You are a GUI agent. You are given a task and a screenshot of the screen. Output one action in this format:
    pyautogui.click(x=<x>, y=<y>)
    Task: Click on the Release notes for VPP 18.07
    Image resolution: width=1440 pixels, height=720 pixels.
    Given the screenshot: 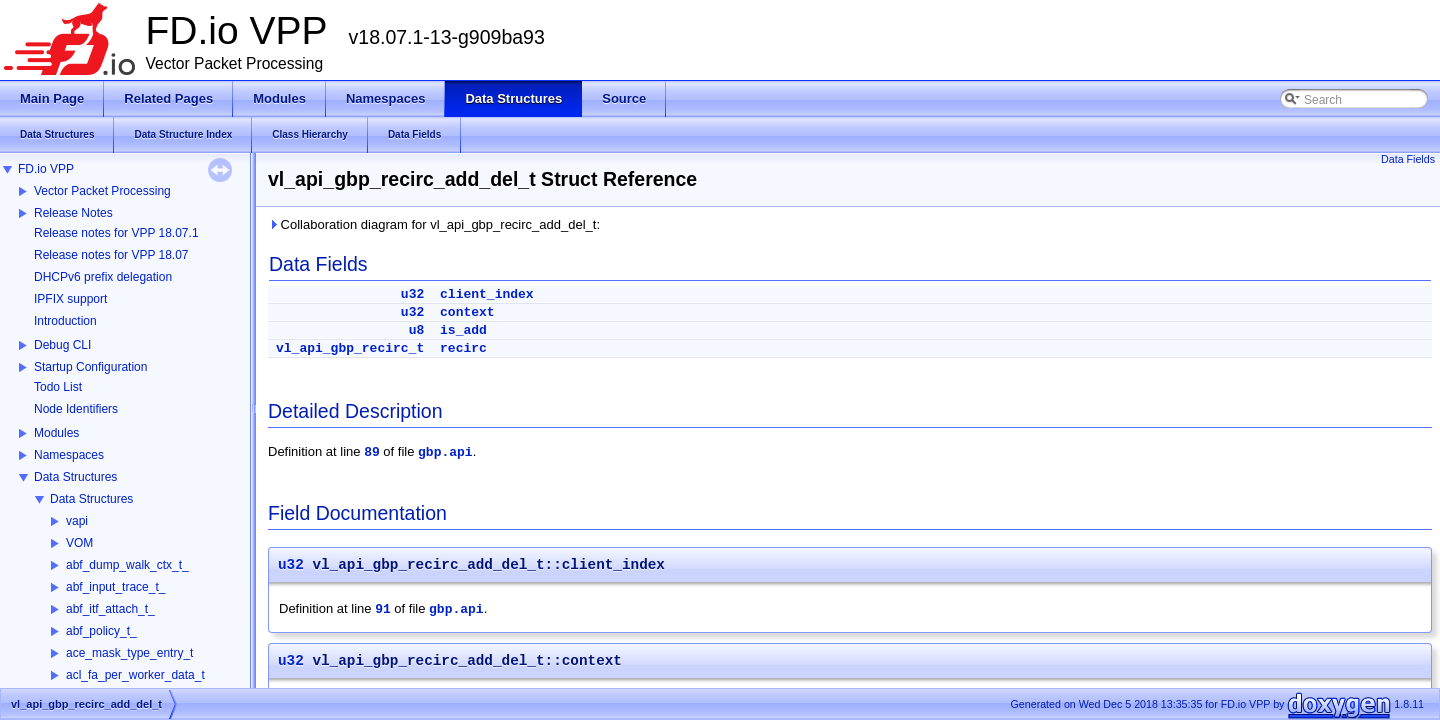 What is the action you would take?
    pyautogui.click(x=111, y=255)
    